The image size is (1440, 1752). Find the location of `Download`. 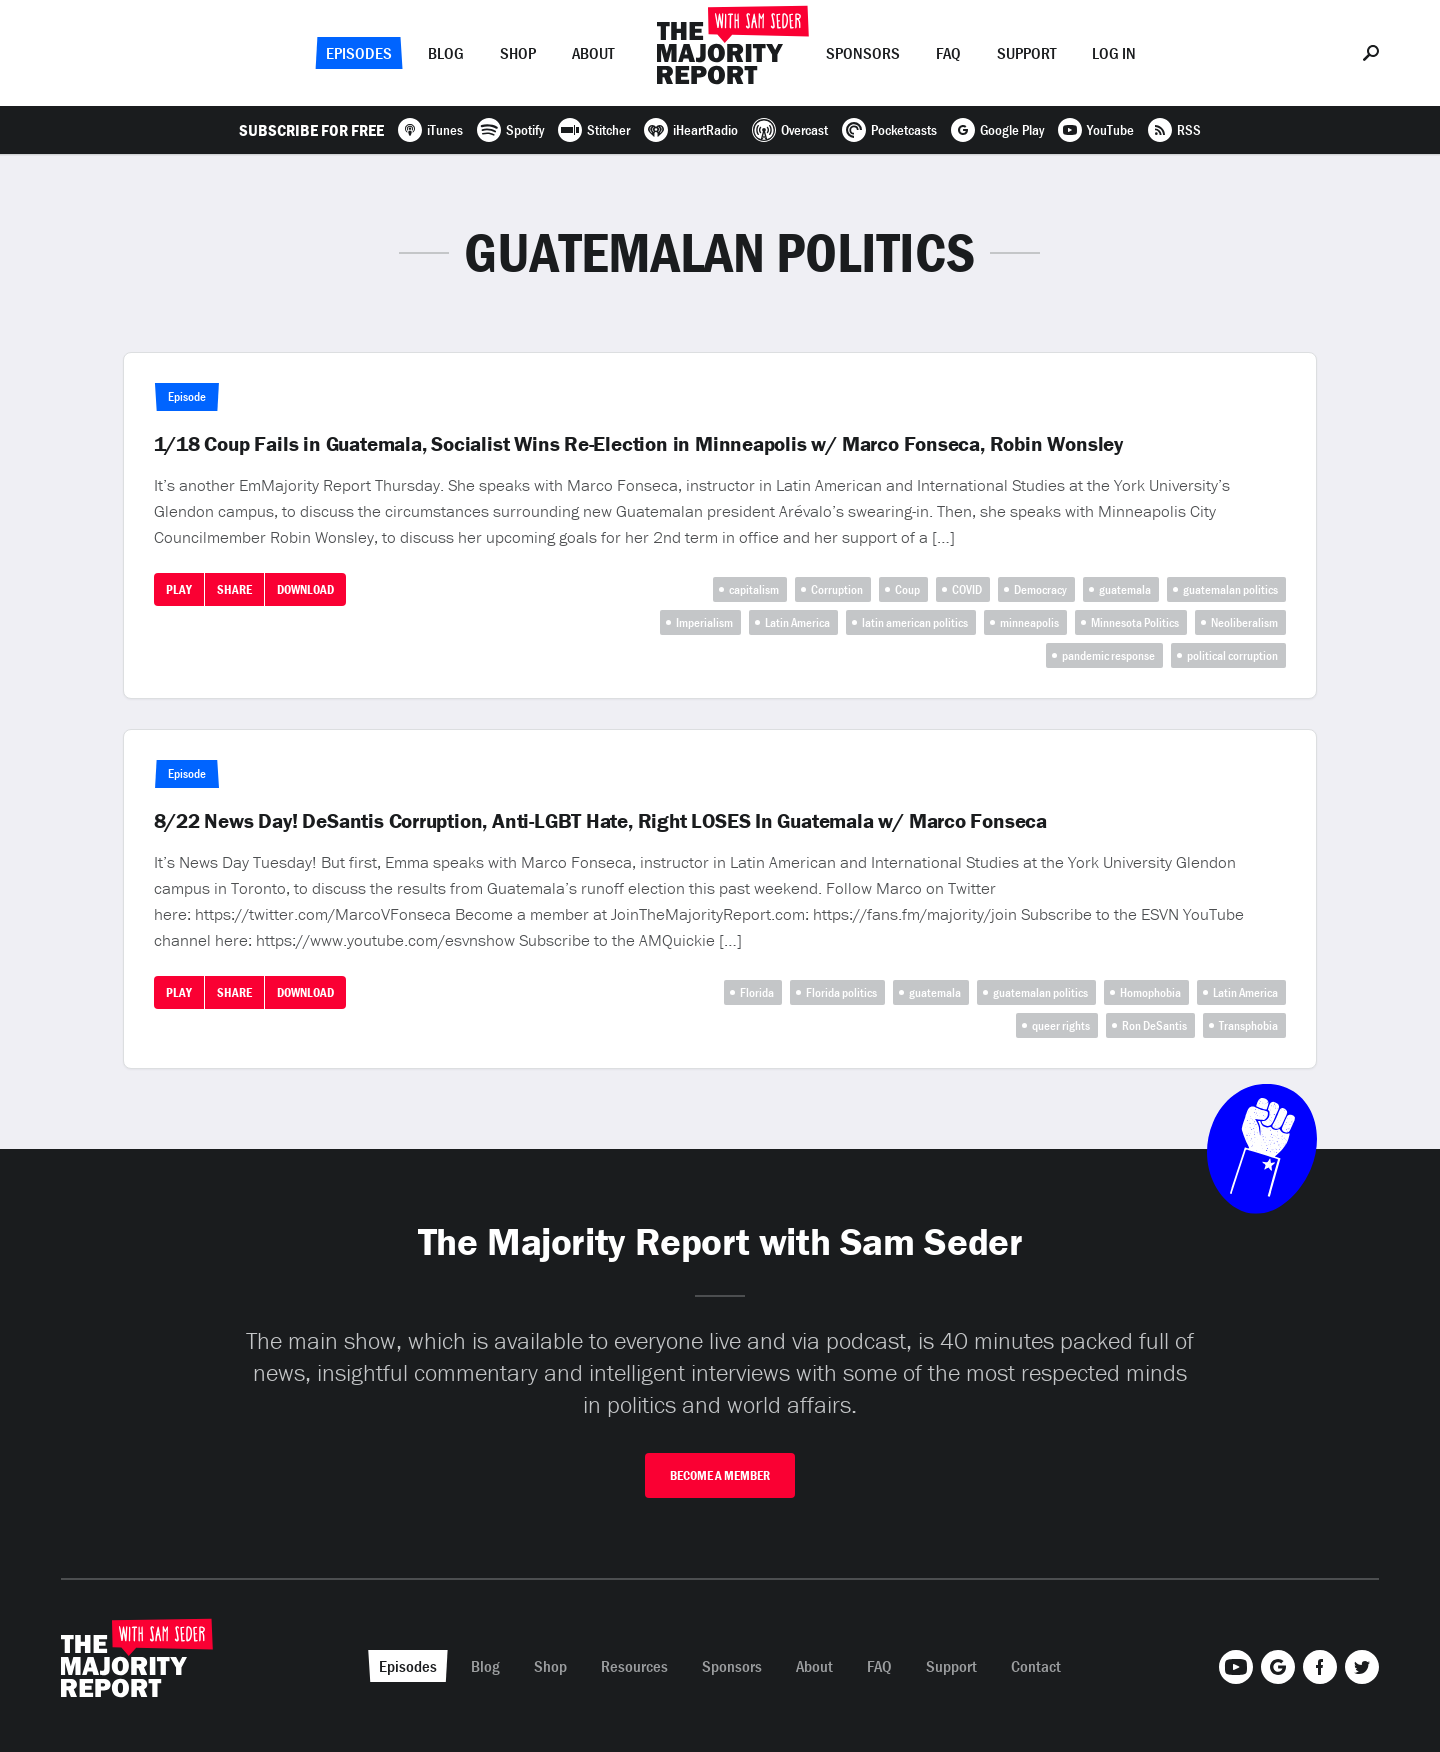

Download is located at coordinates (305, 589).